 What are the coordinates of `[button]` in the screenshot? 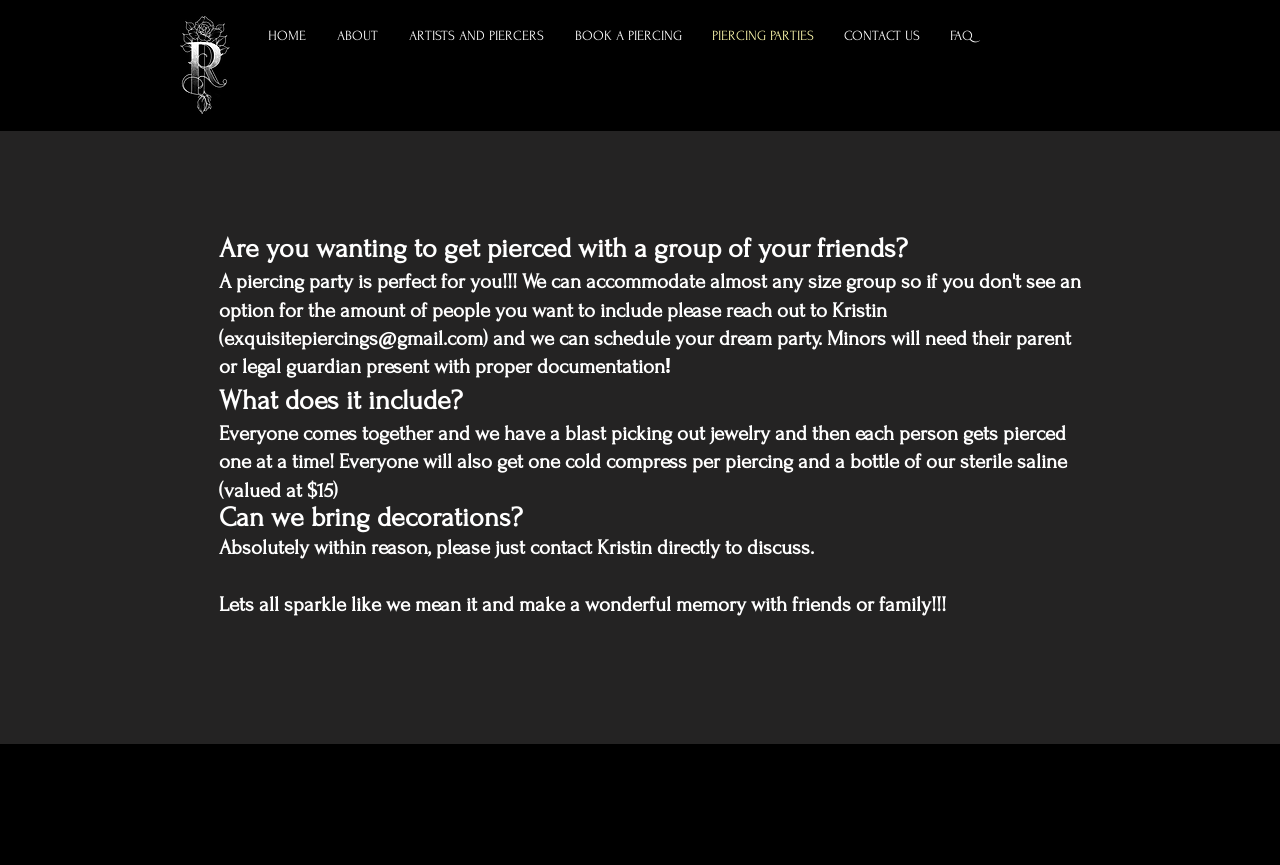 It's located at (477, 36).